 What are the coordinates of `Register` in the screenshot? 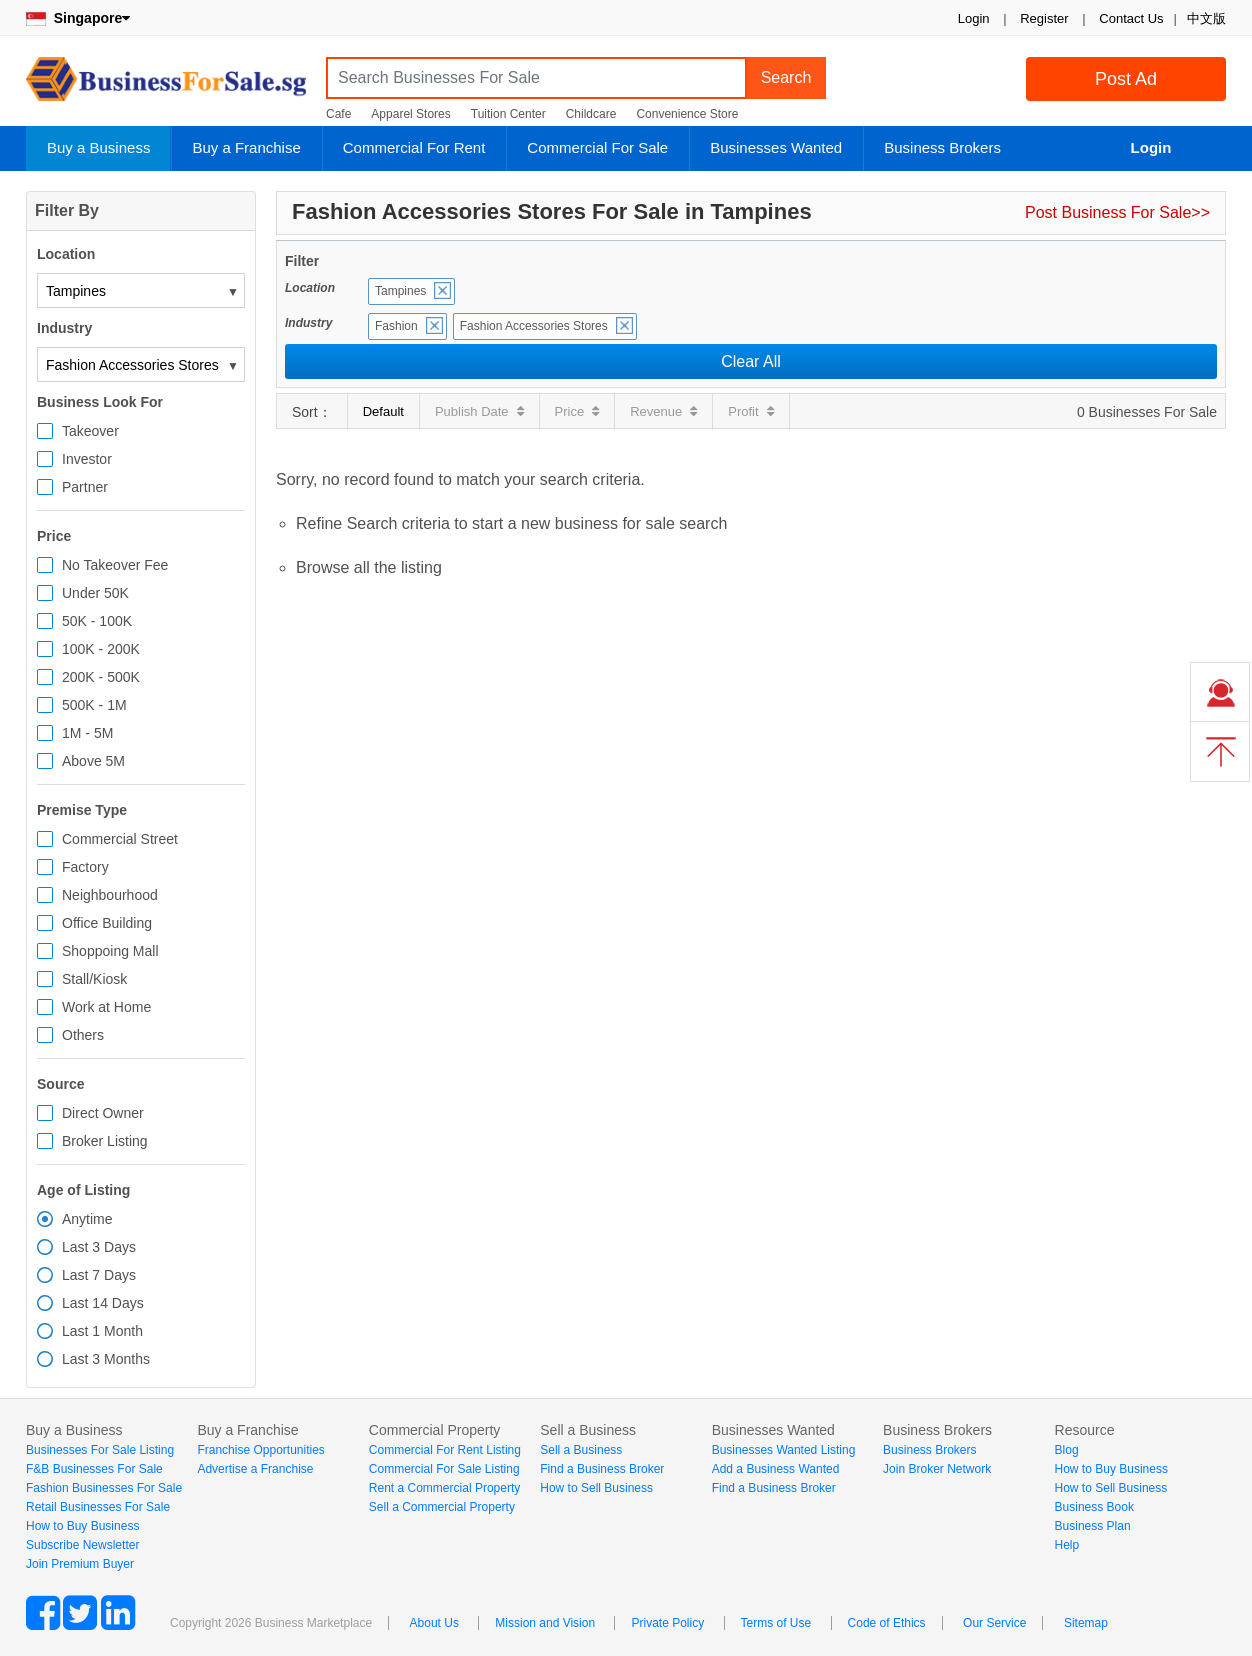 It's located at (1044, 18).